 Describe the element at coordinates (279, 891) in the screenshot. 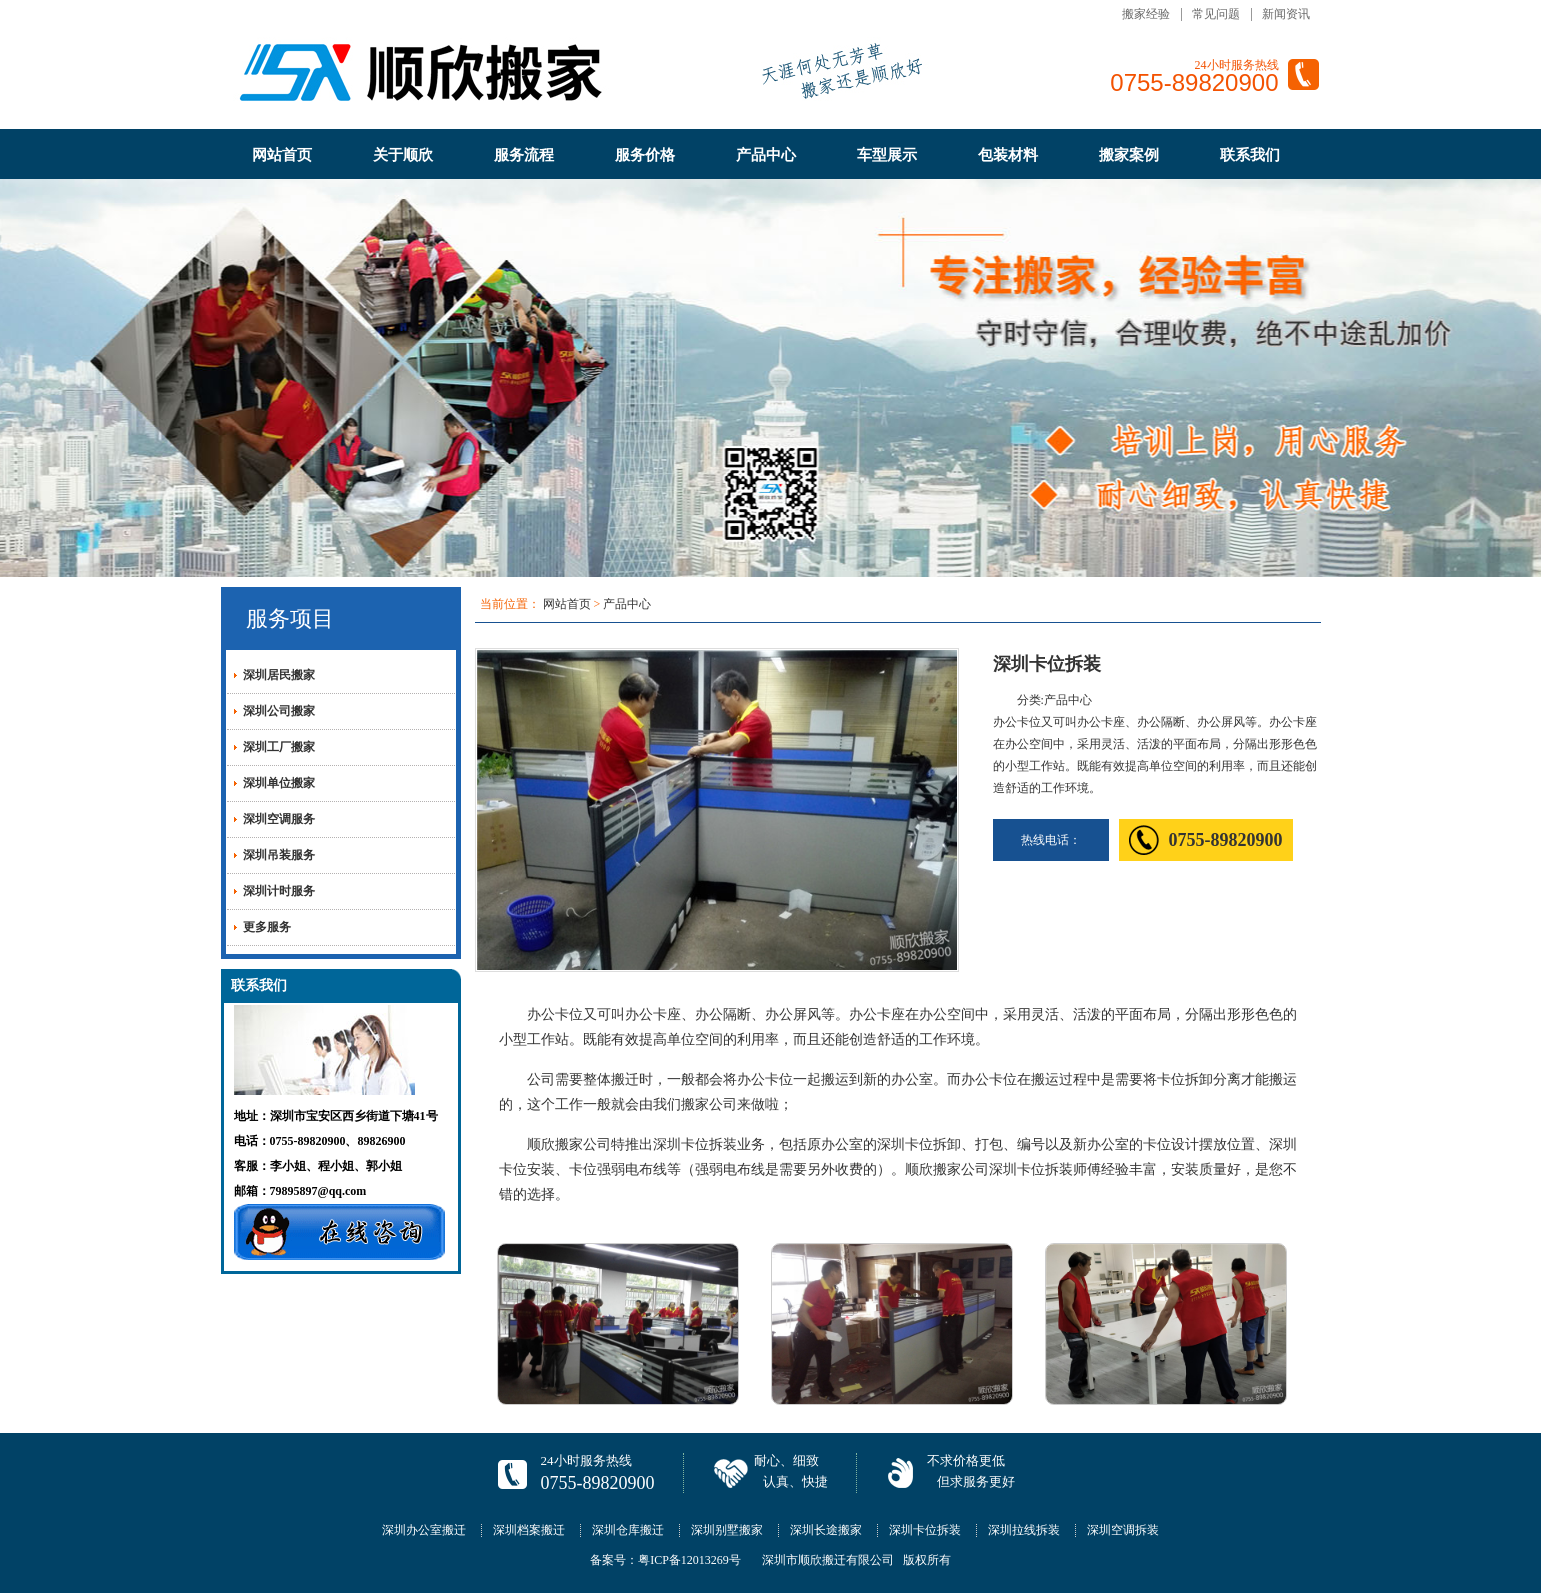

I see `深圳计时服务` at that location.